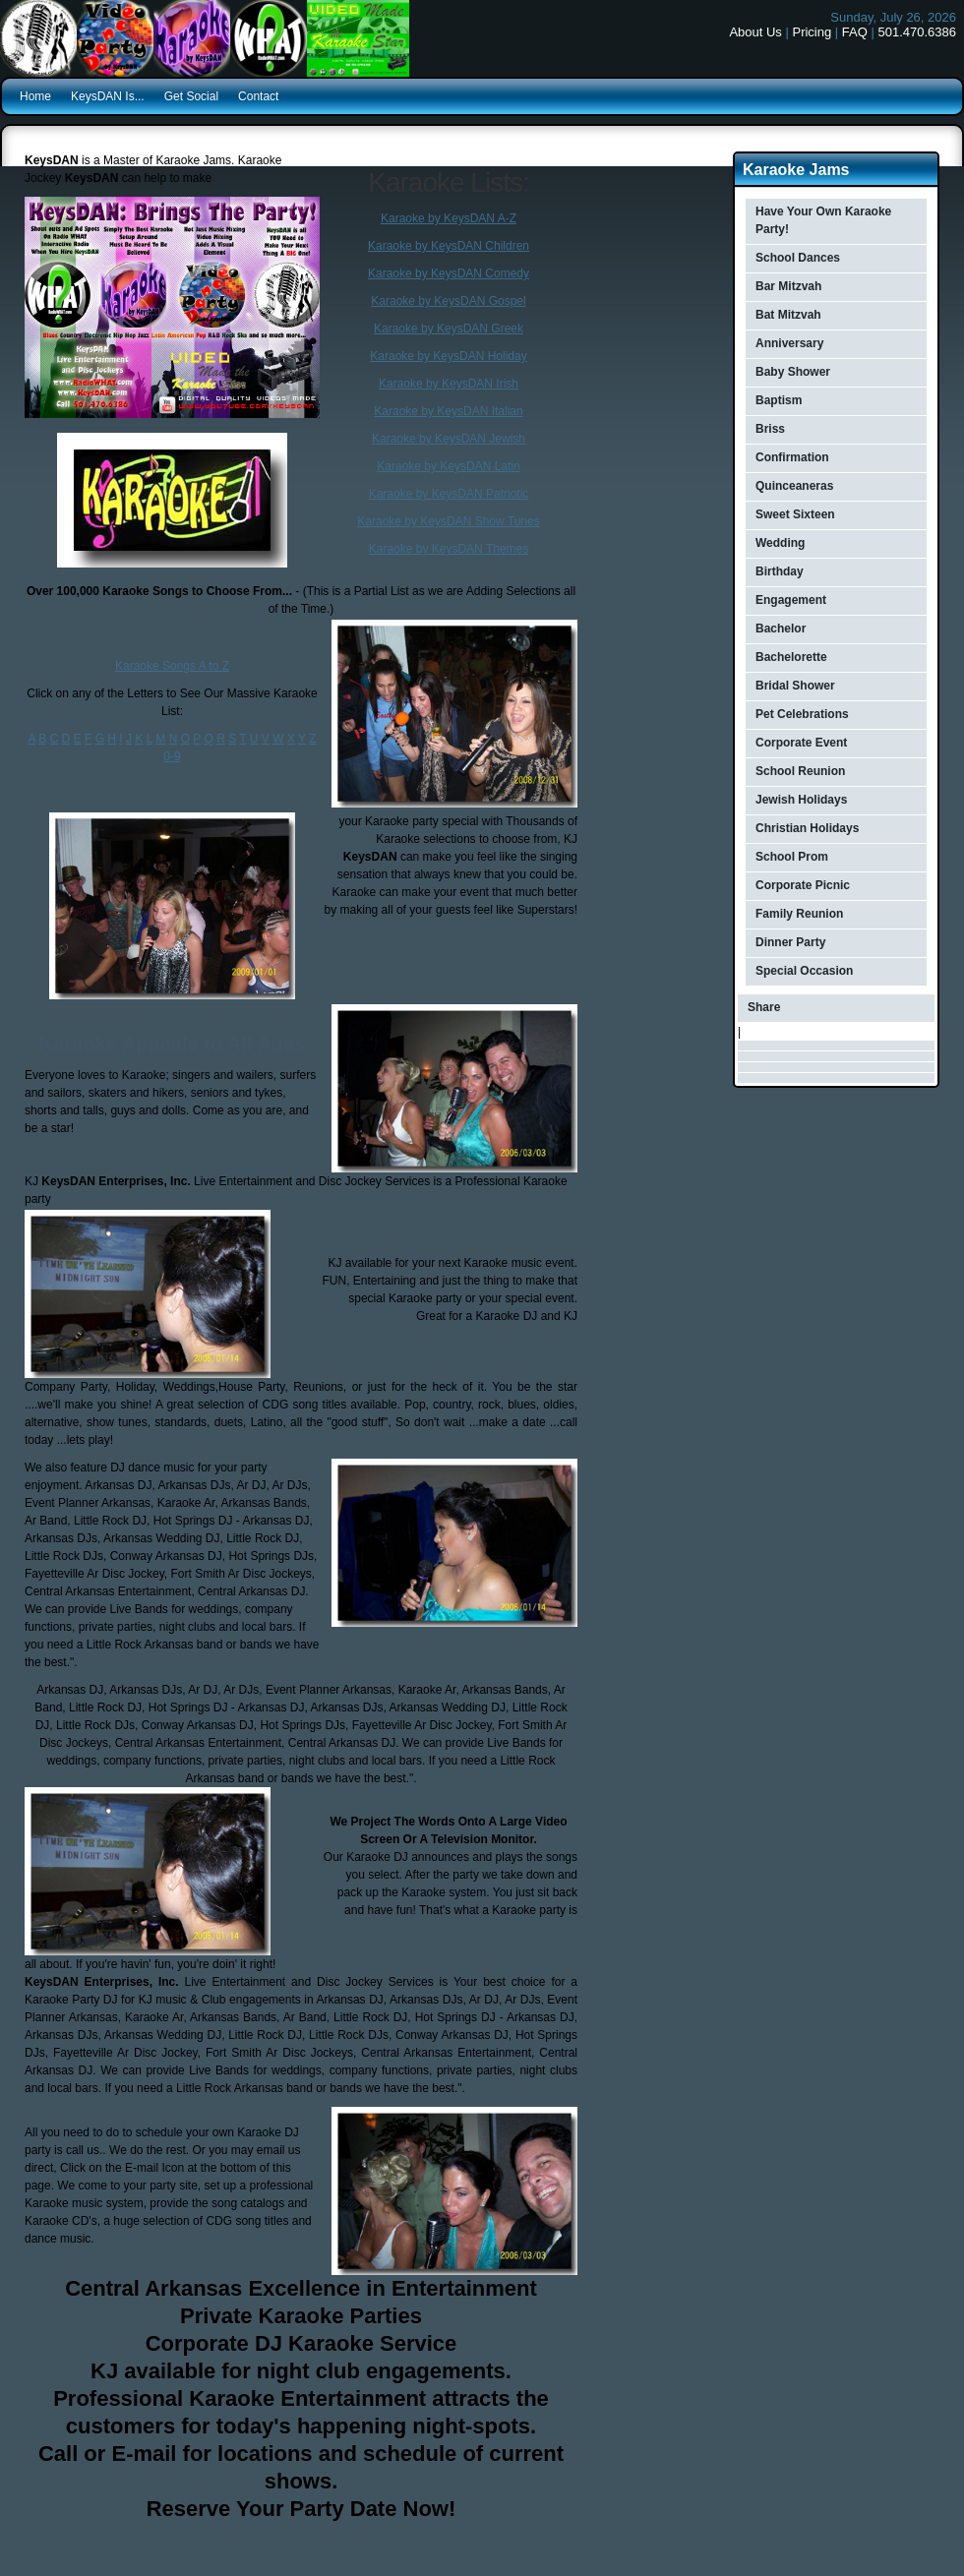 The height and width of the screenshot is (2576, 964). Describe the element at coordinates (792, 457) in the screenshot. I see `Confirmation` at that location.